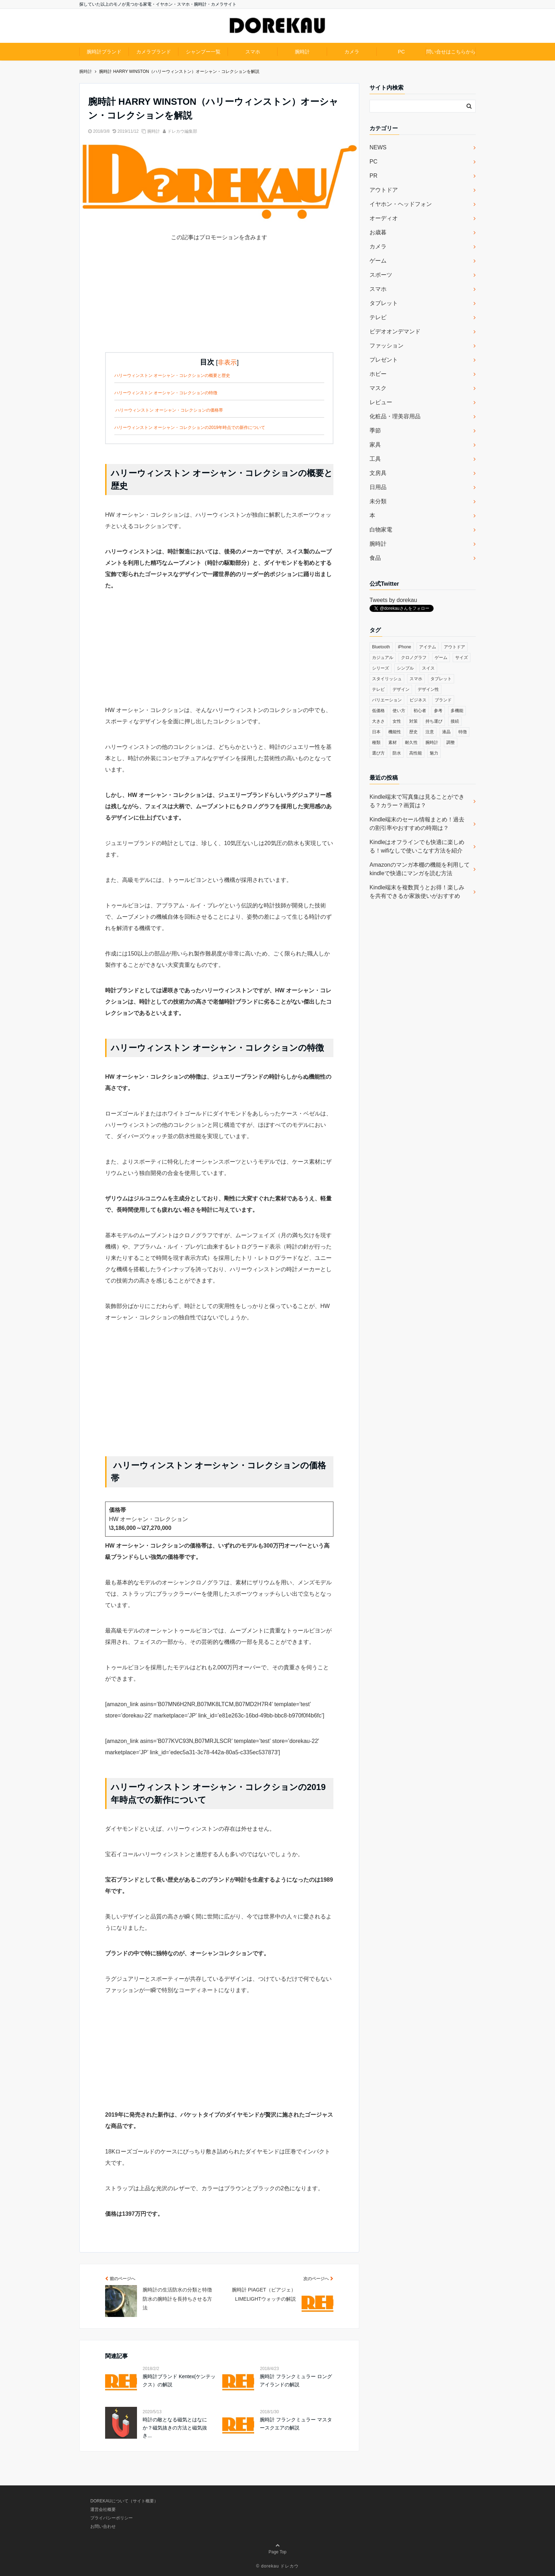 This screenshot has width=555, height=2576. What do you see at coordinates (219, 302) in the screenshot?
I see `[Advertisement]` at bounding box center [219, 302].